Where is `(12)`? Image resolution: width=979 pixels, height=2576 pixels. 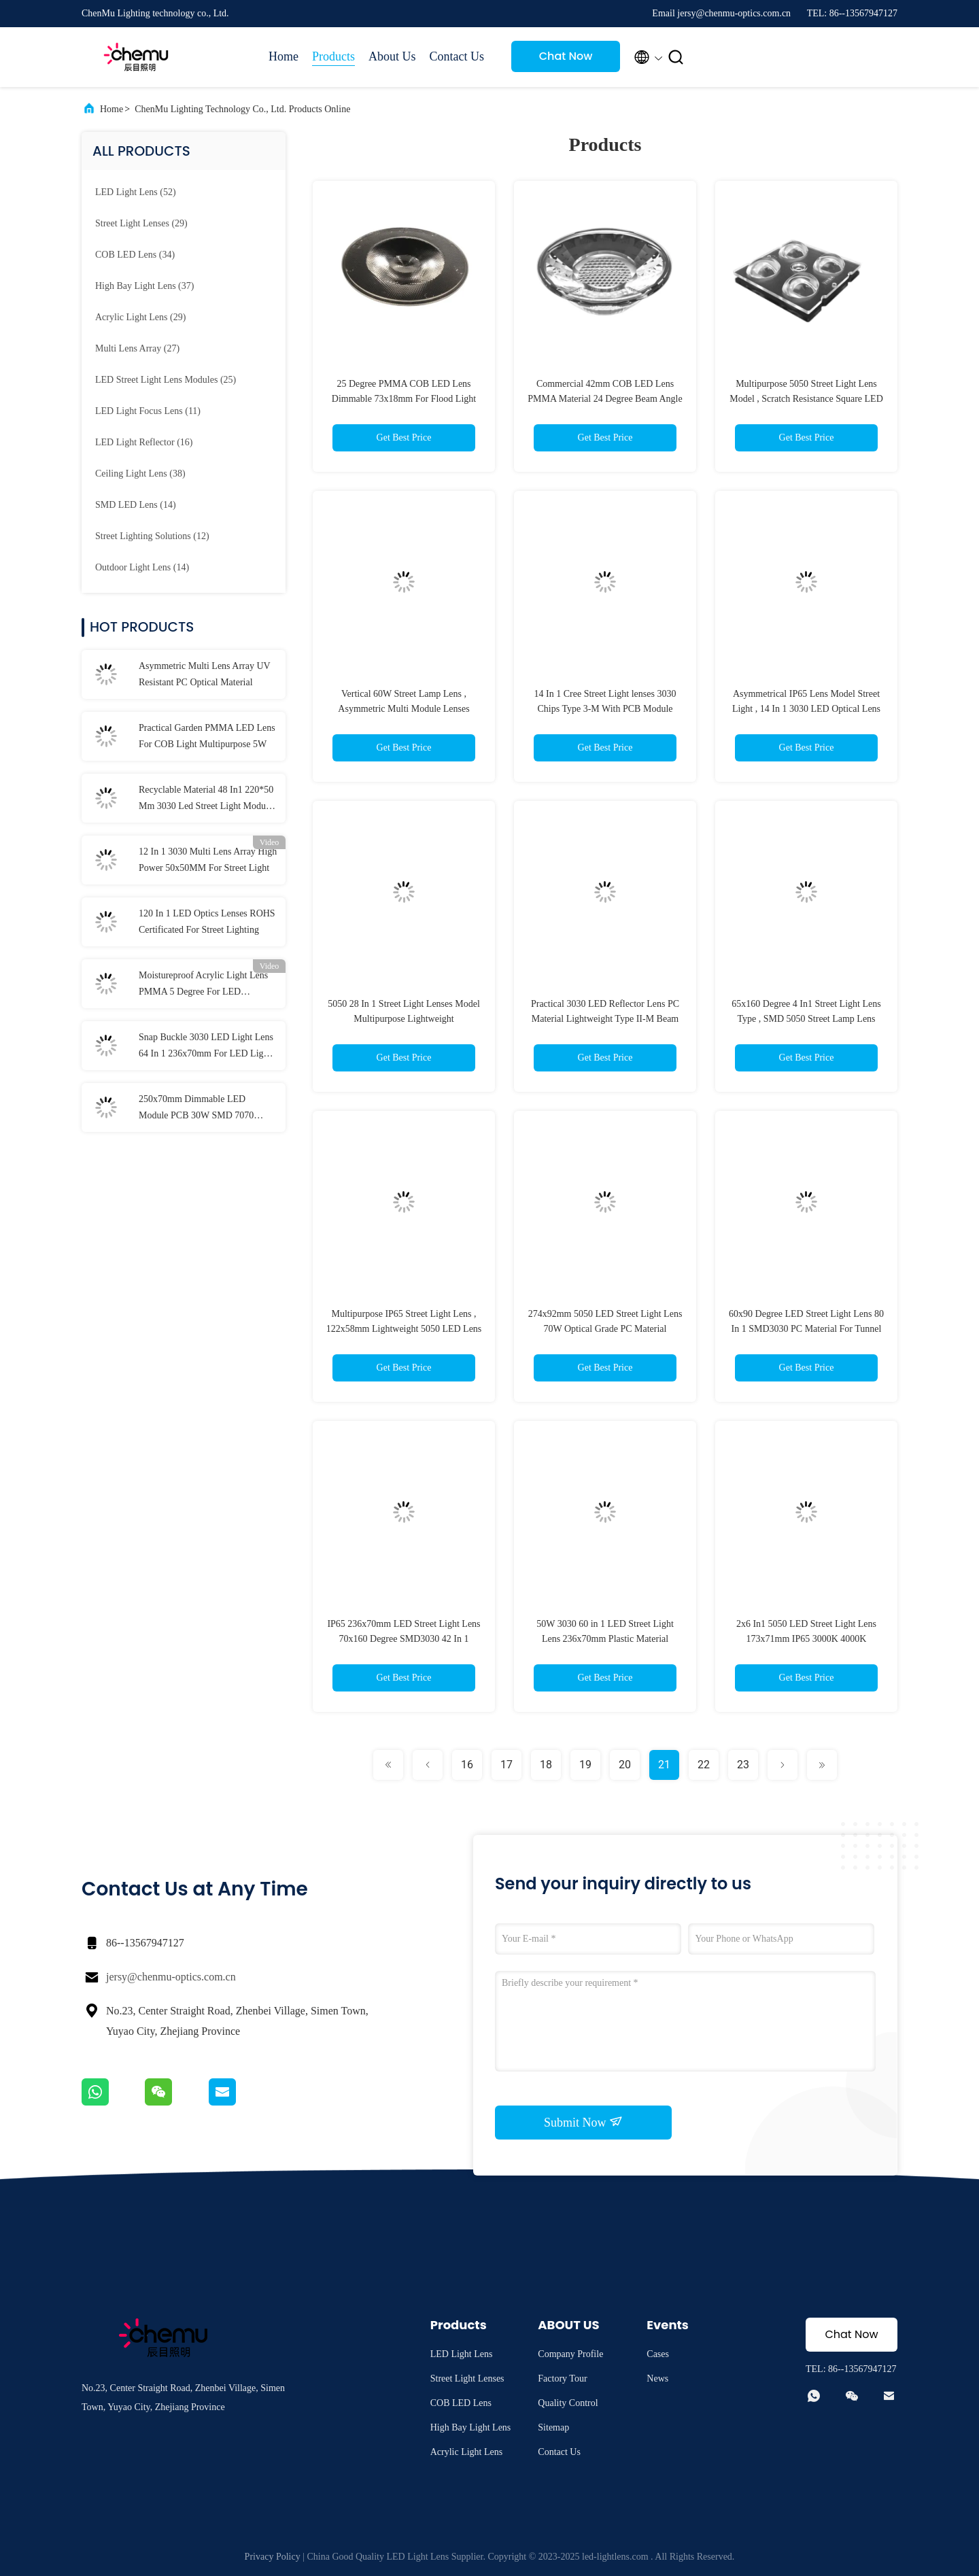 (12) is located at coordinates (152, 536).